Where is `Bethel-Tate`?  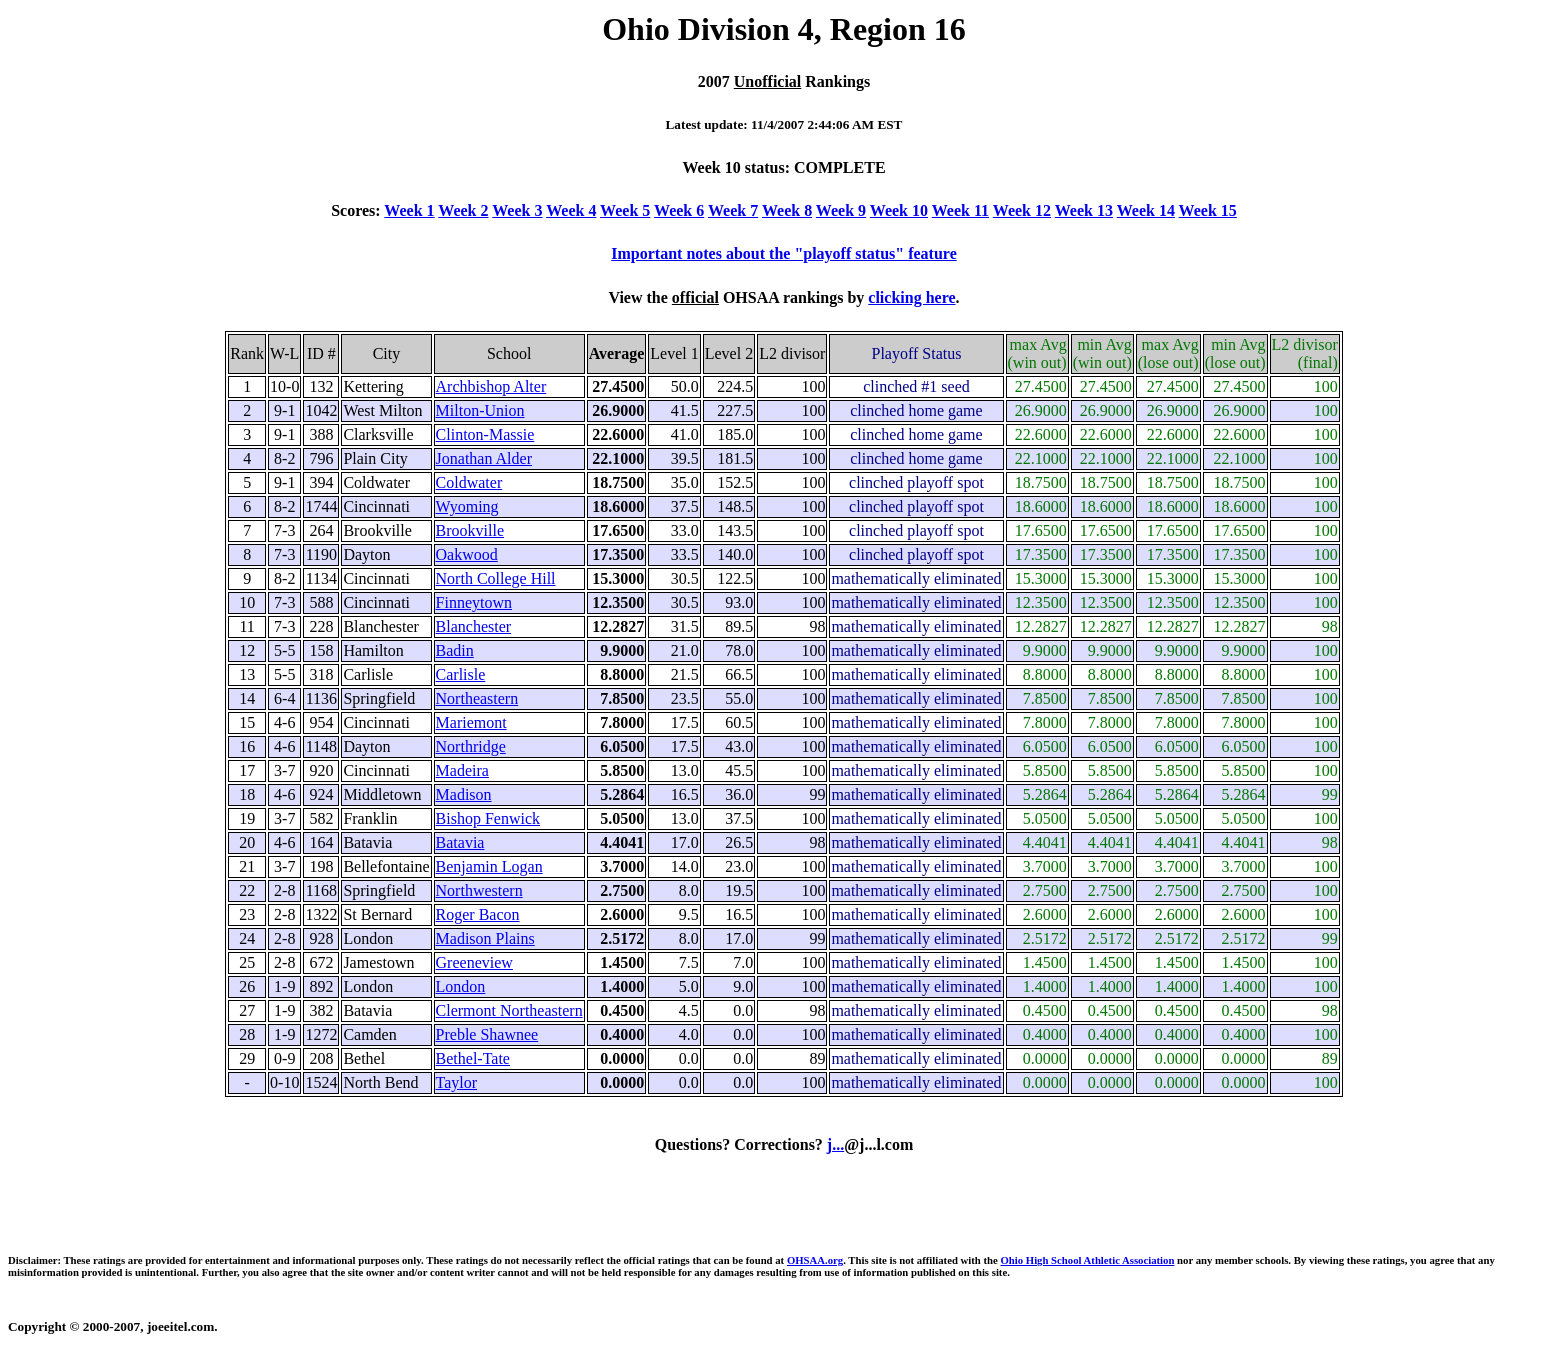
Bethel-Tate is located at coordinates (473, 1058).